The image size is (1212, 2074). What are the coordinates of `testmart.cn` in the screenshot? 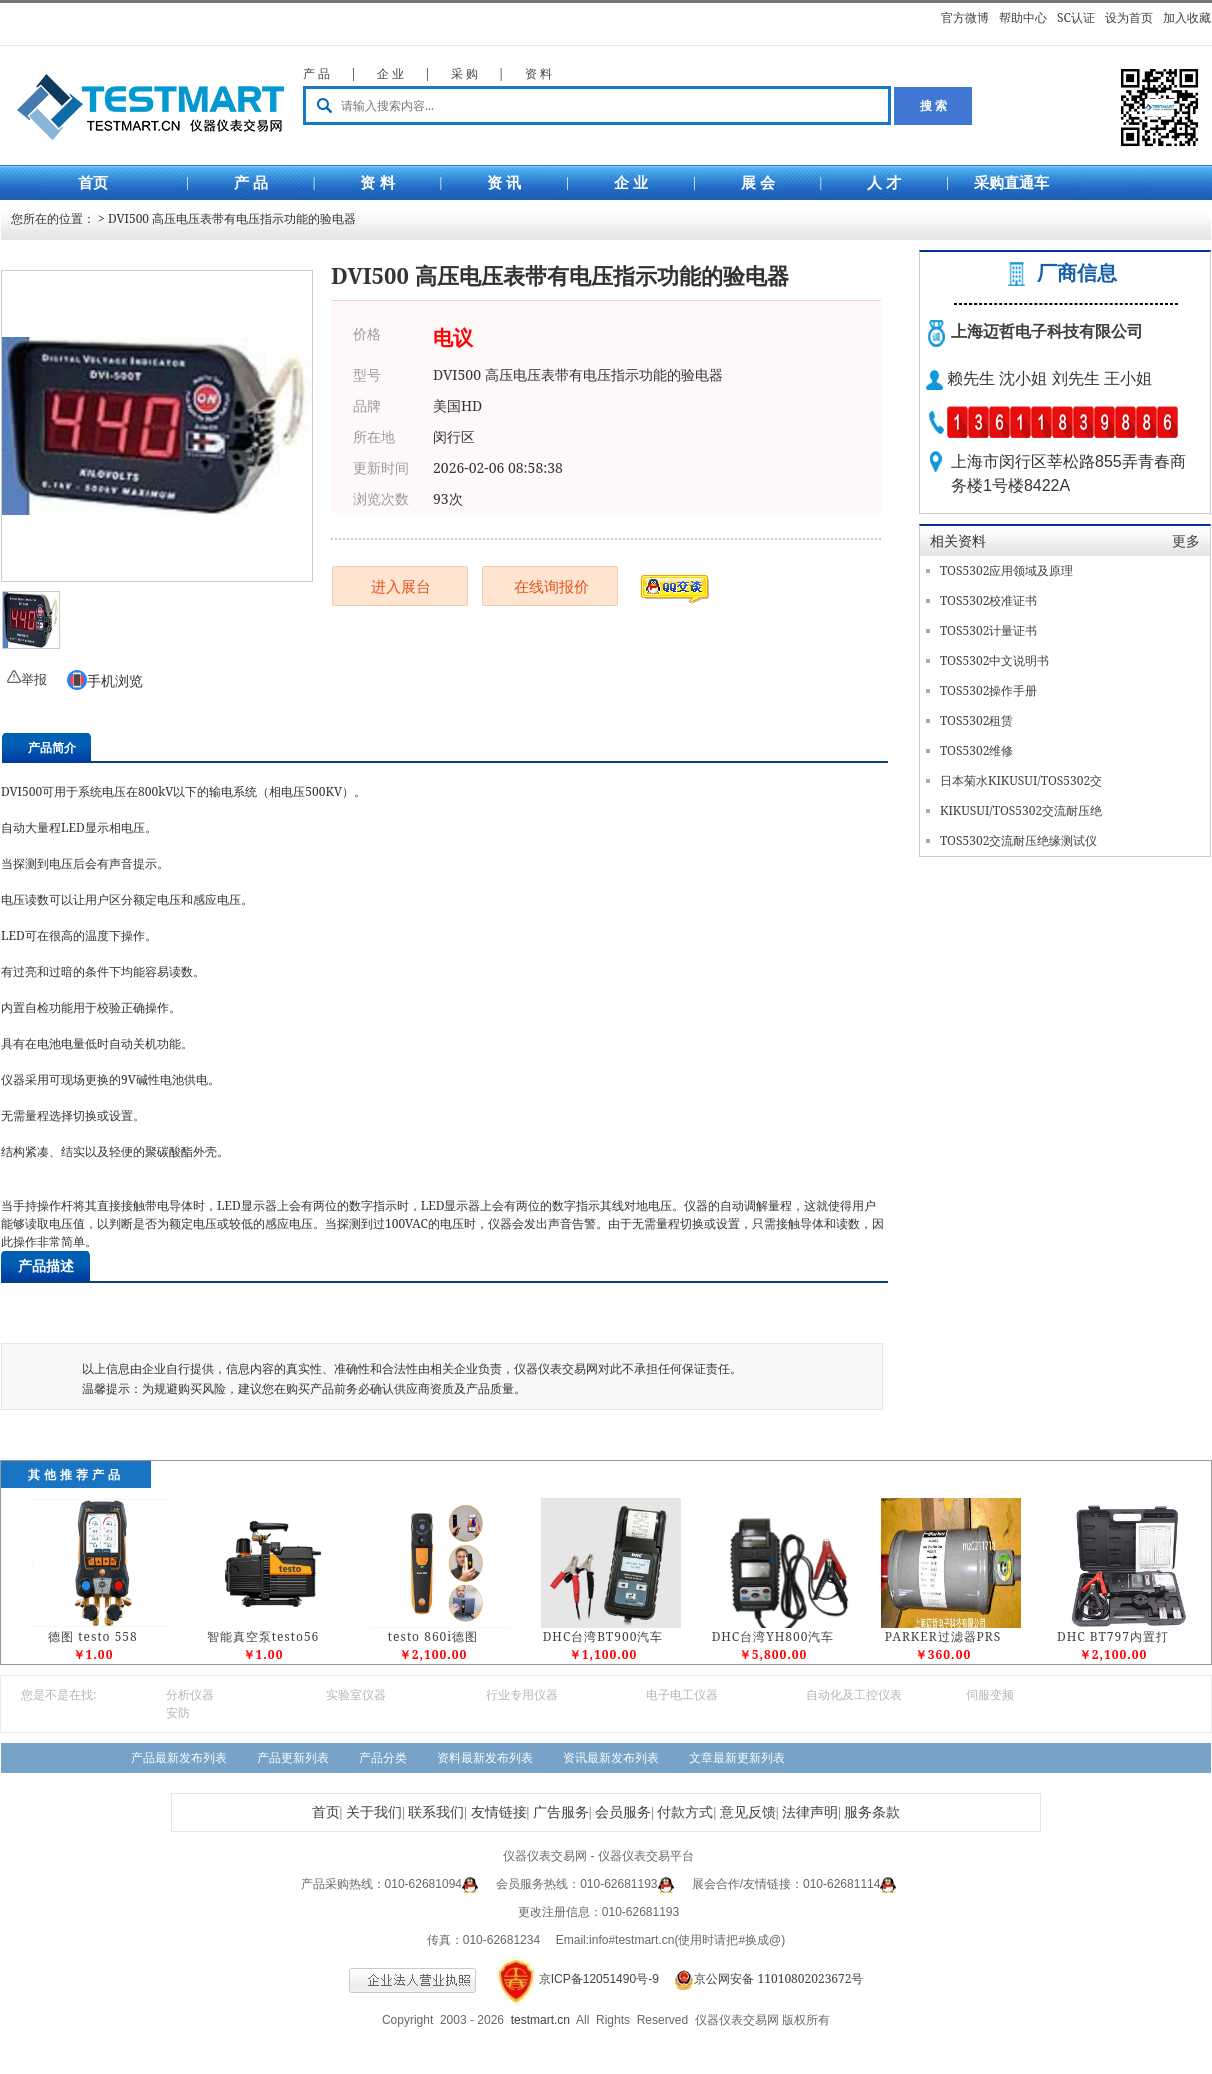 It's located at (540, 2020).